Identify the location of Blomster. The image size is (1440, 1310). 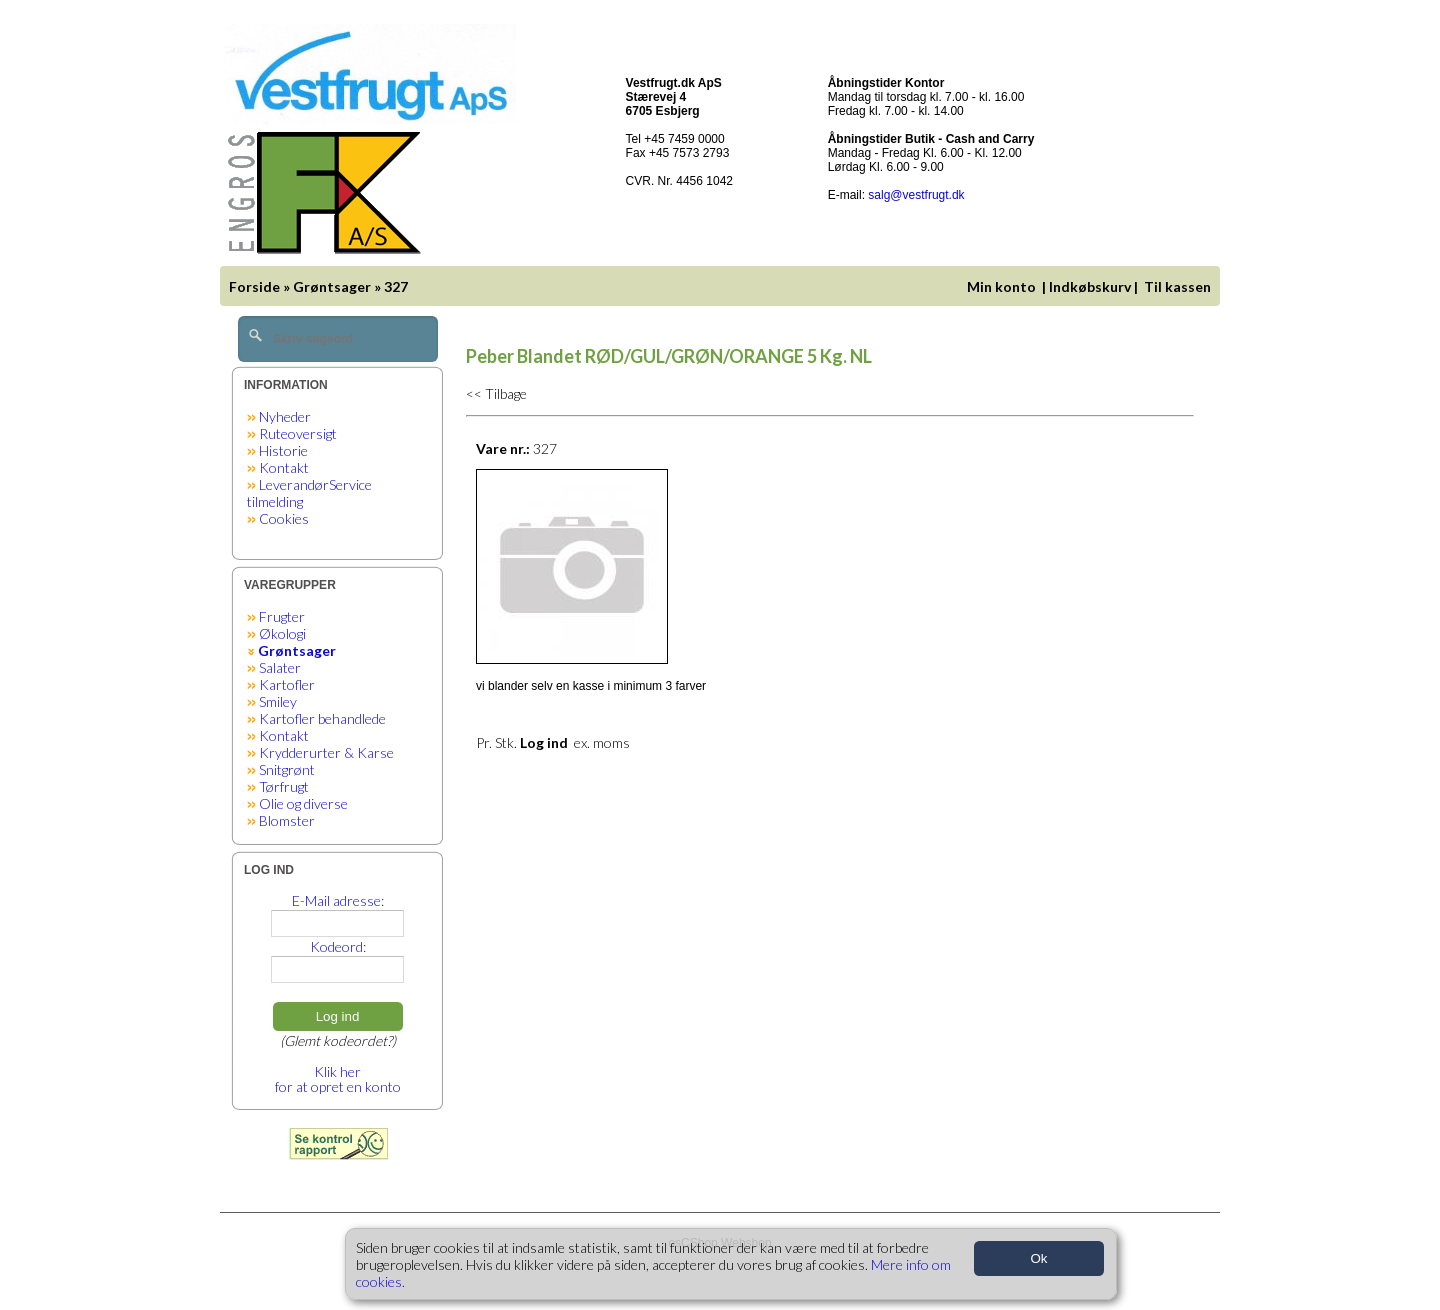
(287, 820).